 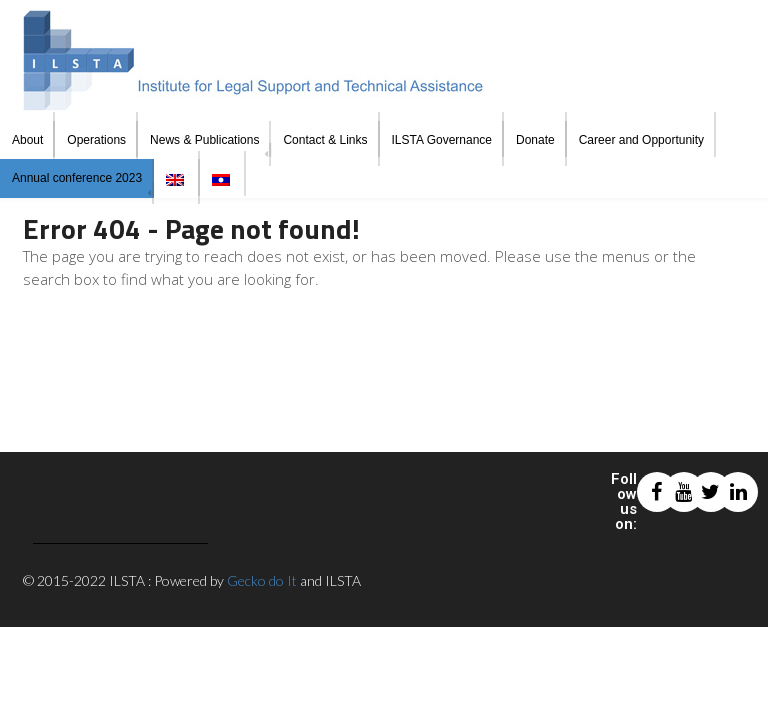 I want to click on About, so click(x=27, y=140).